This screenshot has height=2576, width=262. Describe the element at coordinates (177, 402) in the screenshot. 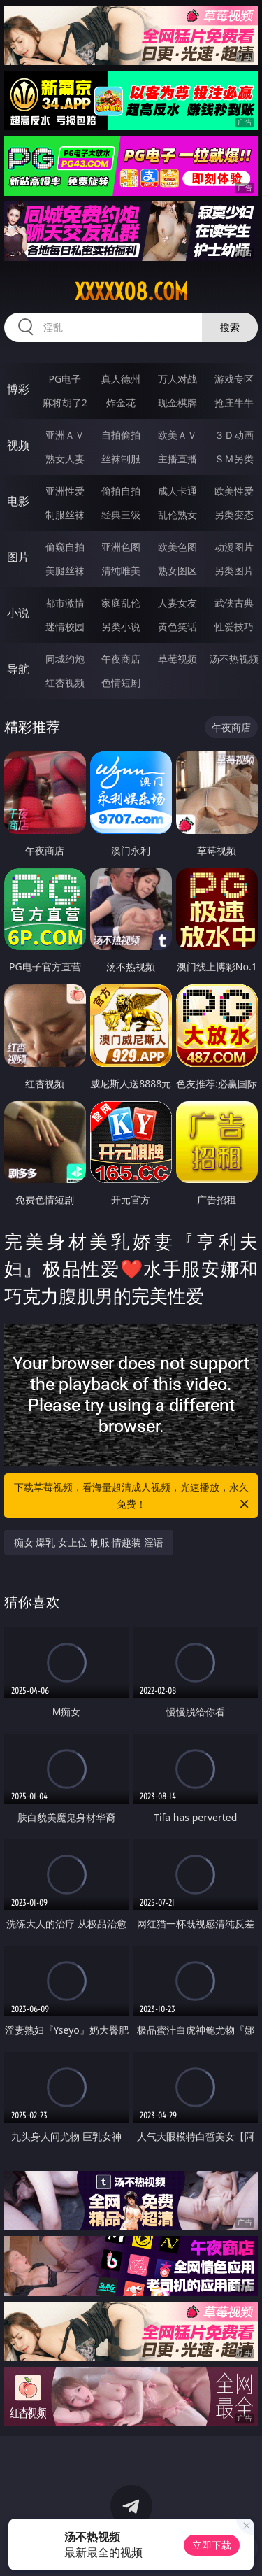

I see `现金棋牌` at that location.